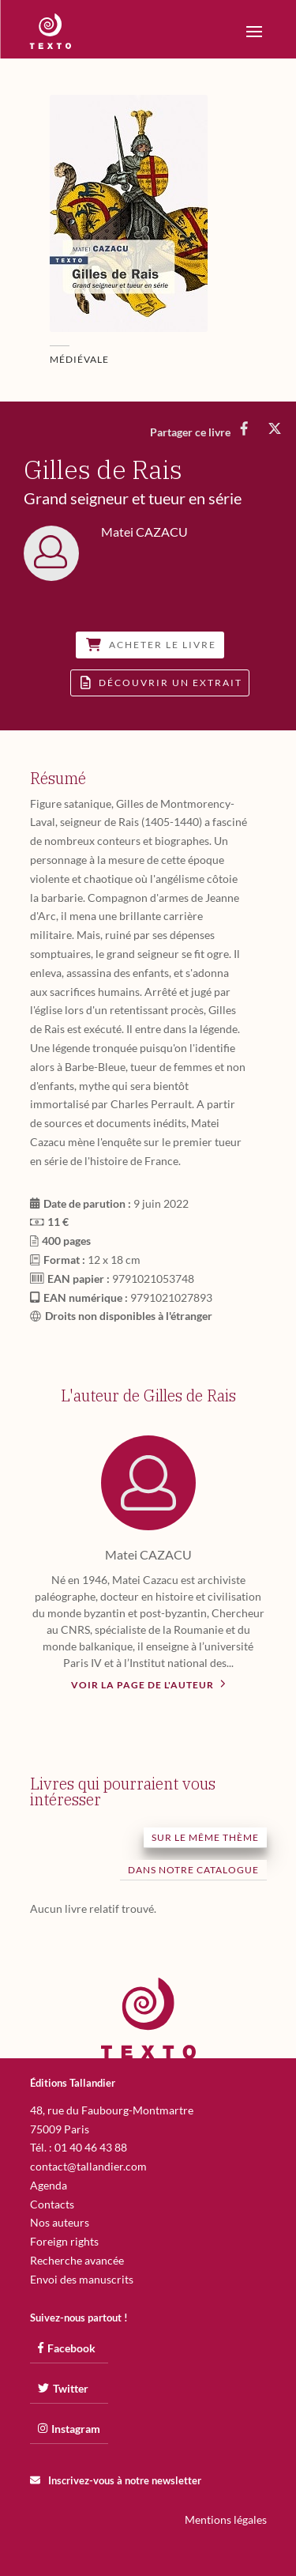 The image size is (296, 2576). I want to click on Matei CAZACU, so click(148, 1554).